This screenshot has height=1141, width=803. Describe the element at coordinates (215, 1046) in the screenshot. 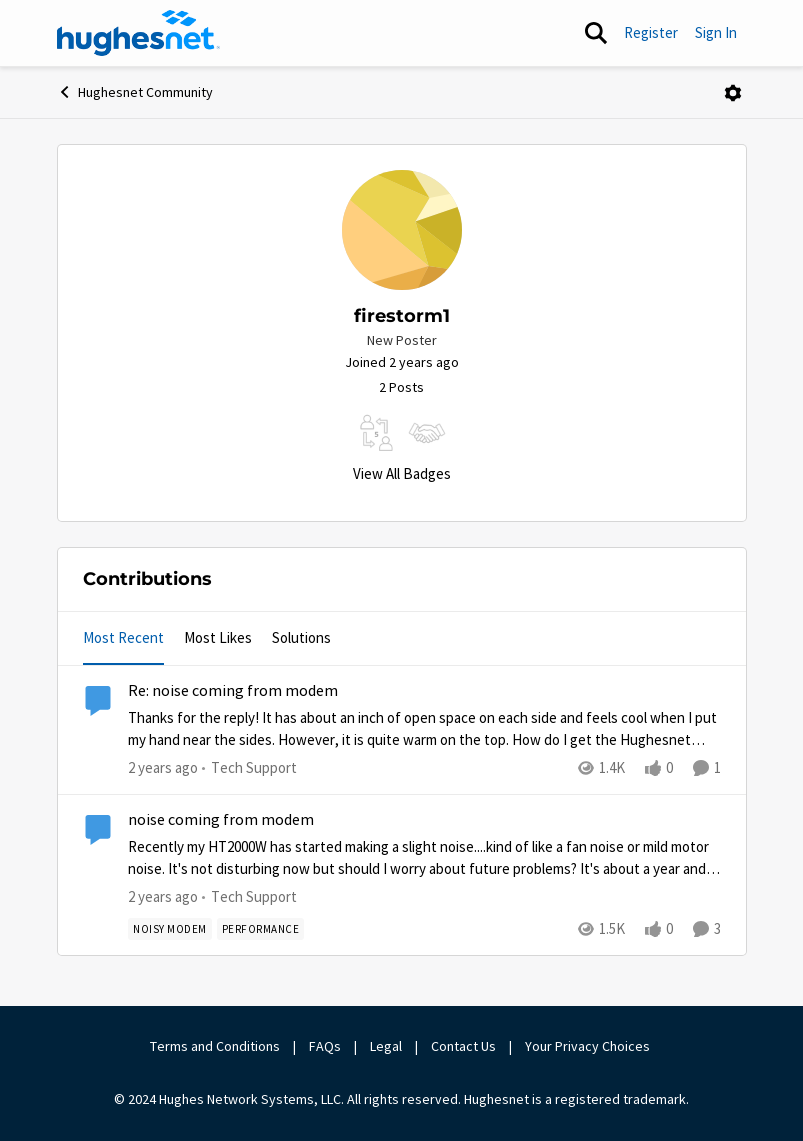

I see `Terms and Conditions` at that location.